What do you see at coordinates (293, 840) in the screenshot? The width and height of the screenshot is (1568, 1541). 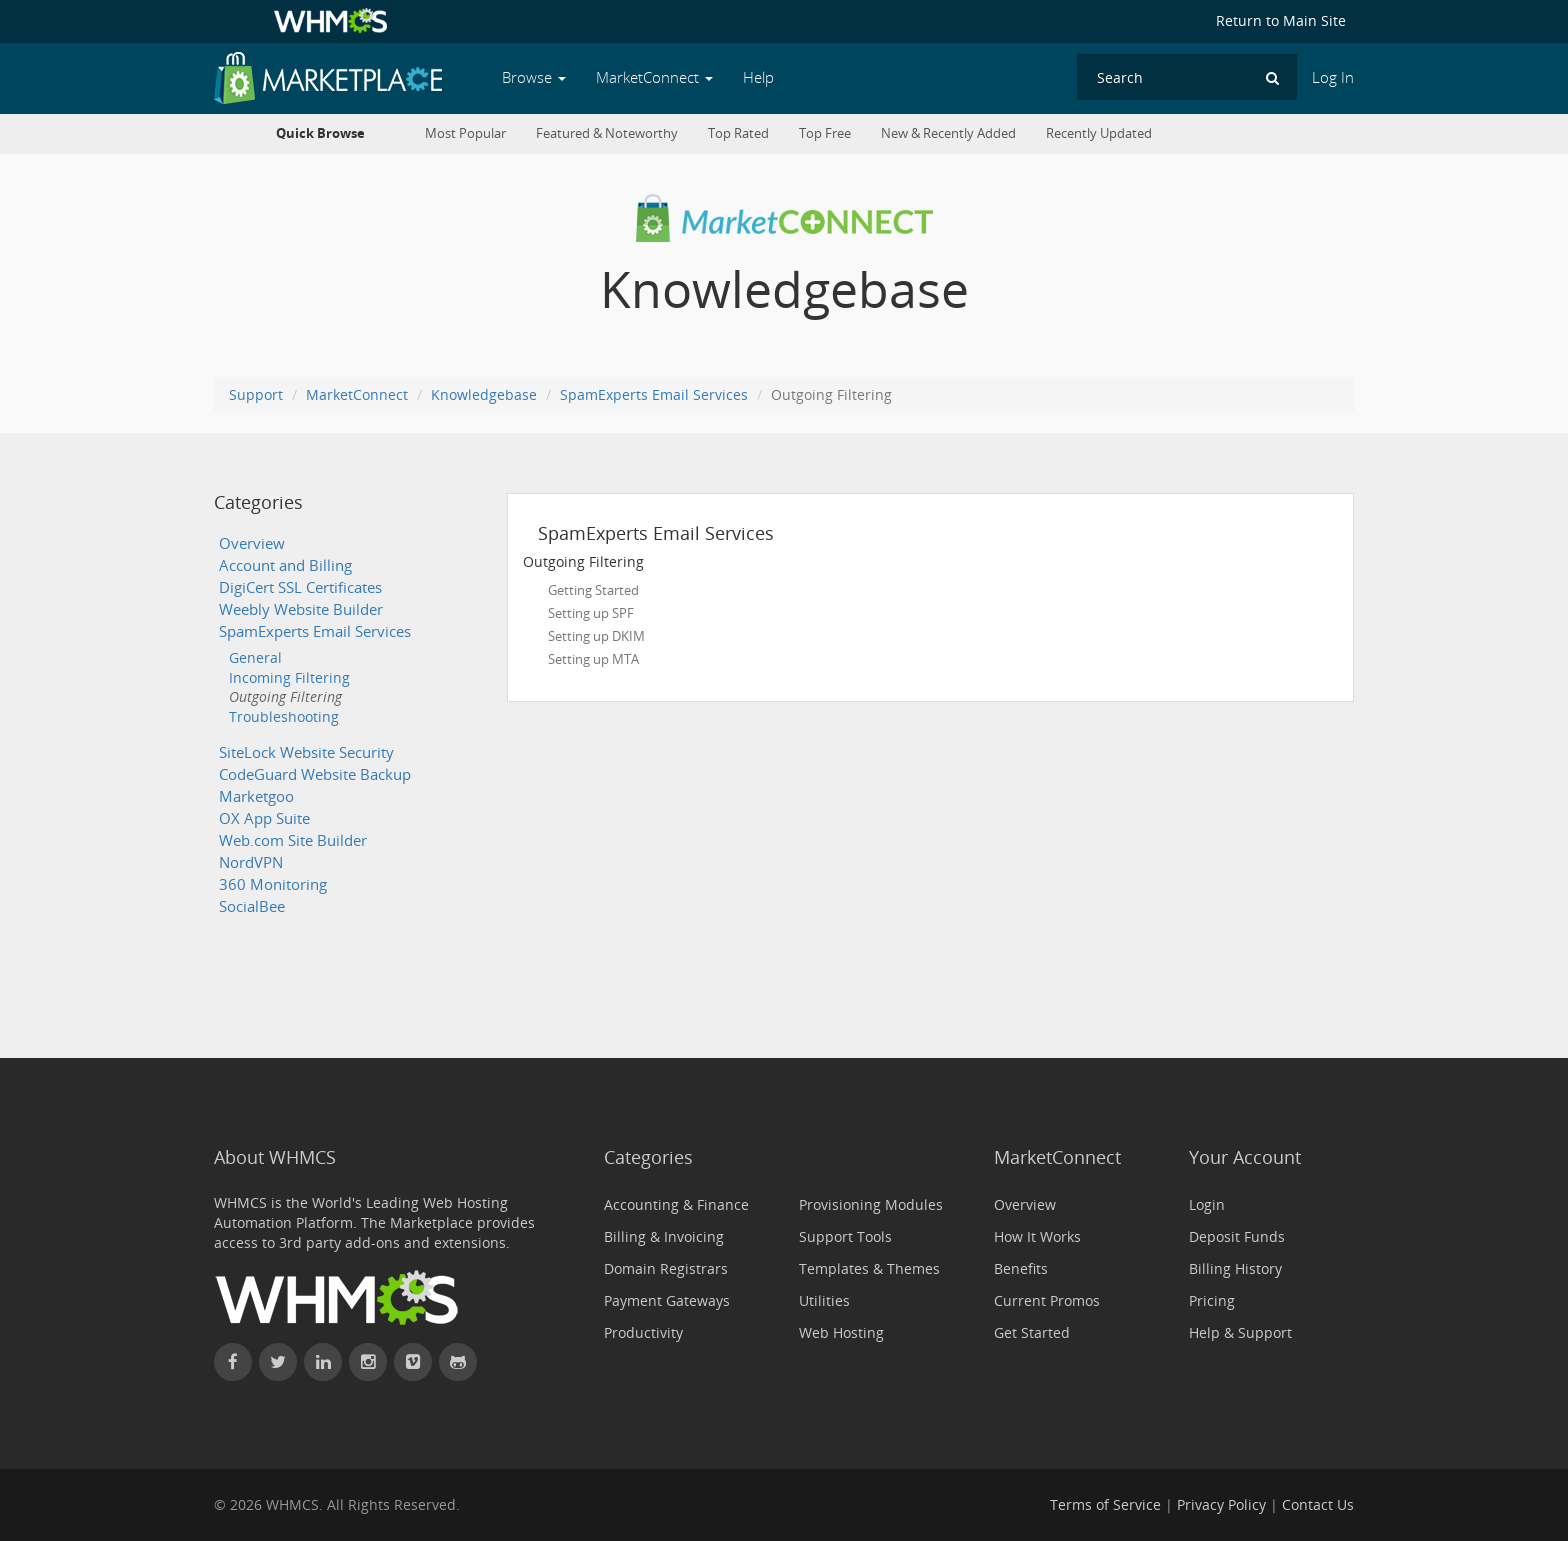 I see `Web.com Site Builder` at bounding box center [293, 840].